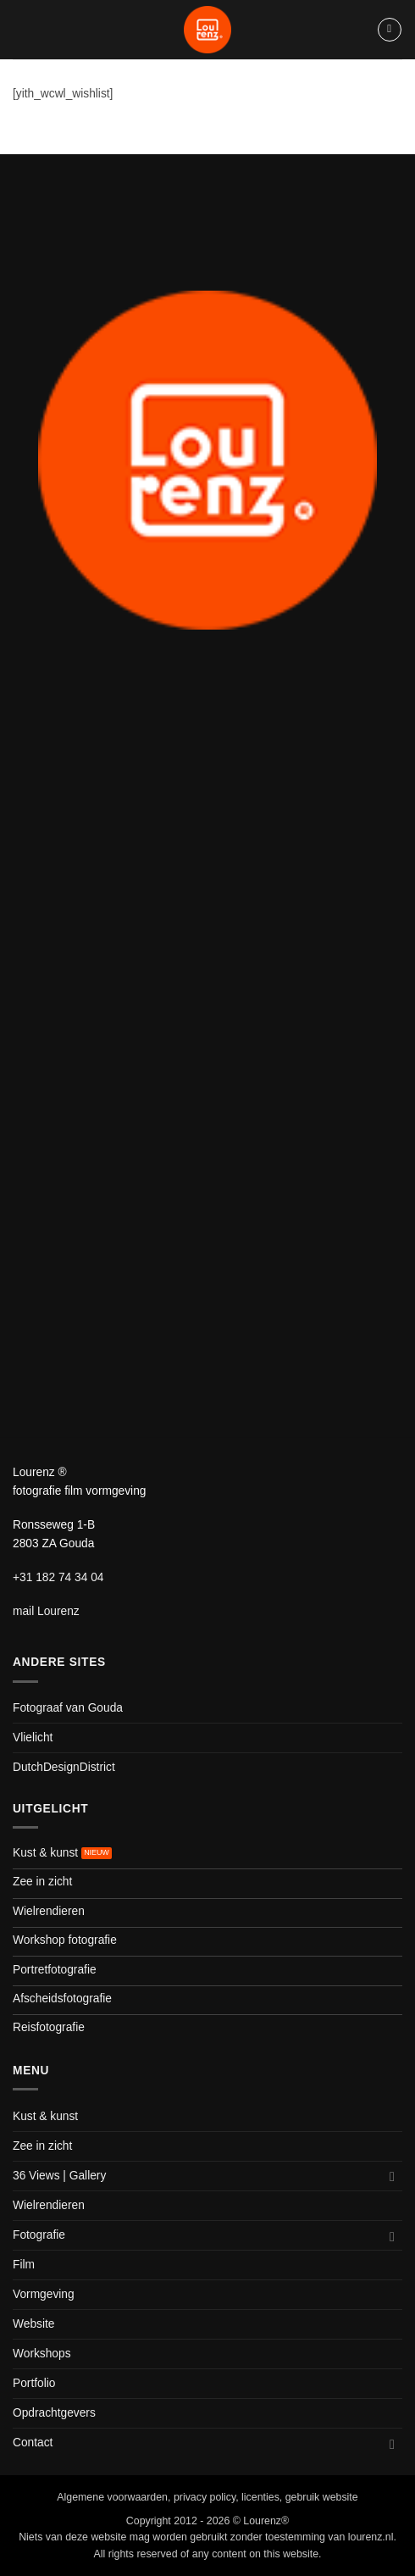  What do you see at coordinates (49, 2205) in the screenshot?
I see `Wielrendieren` at bounding box center [49, 2205].